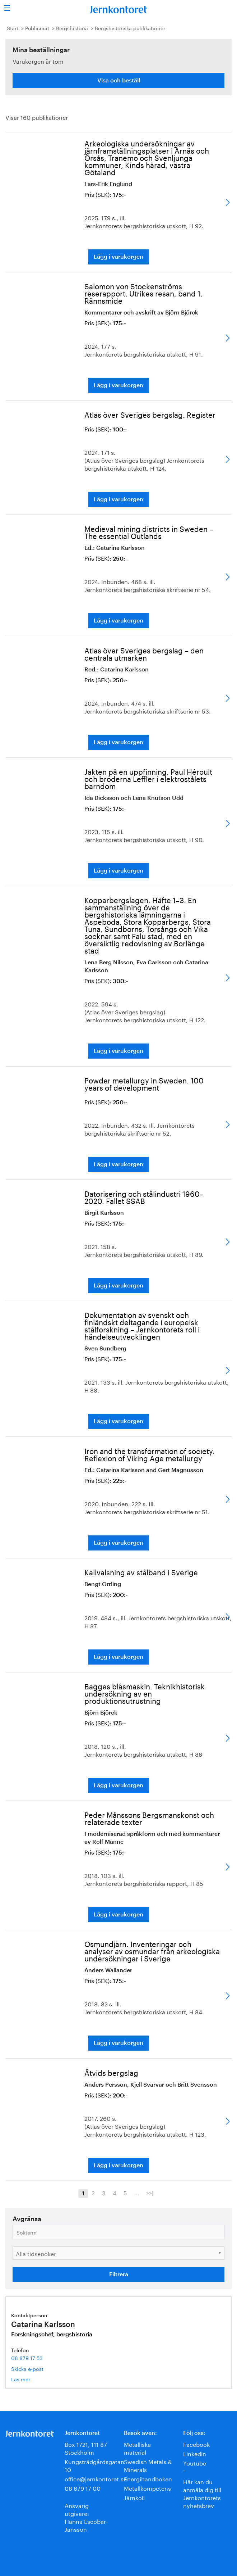 This screenshot has height=2576, width=237. I want to click on Här kan du anmäla dig till Jernkontorets nyhetsbrev, so click(202, 2493).